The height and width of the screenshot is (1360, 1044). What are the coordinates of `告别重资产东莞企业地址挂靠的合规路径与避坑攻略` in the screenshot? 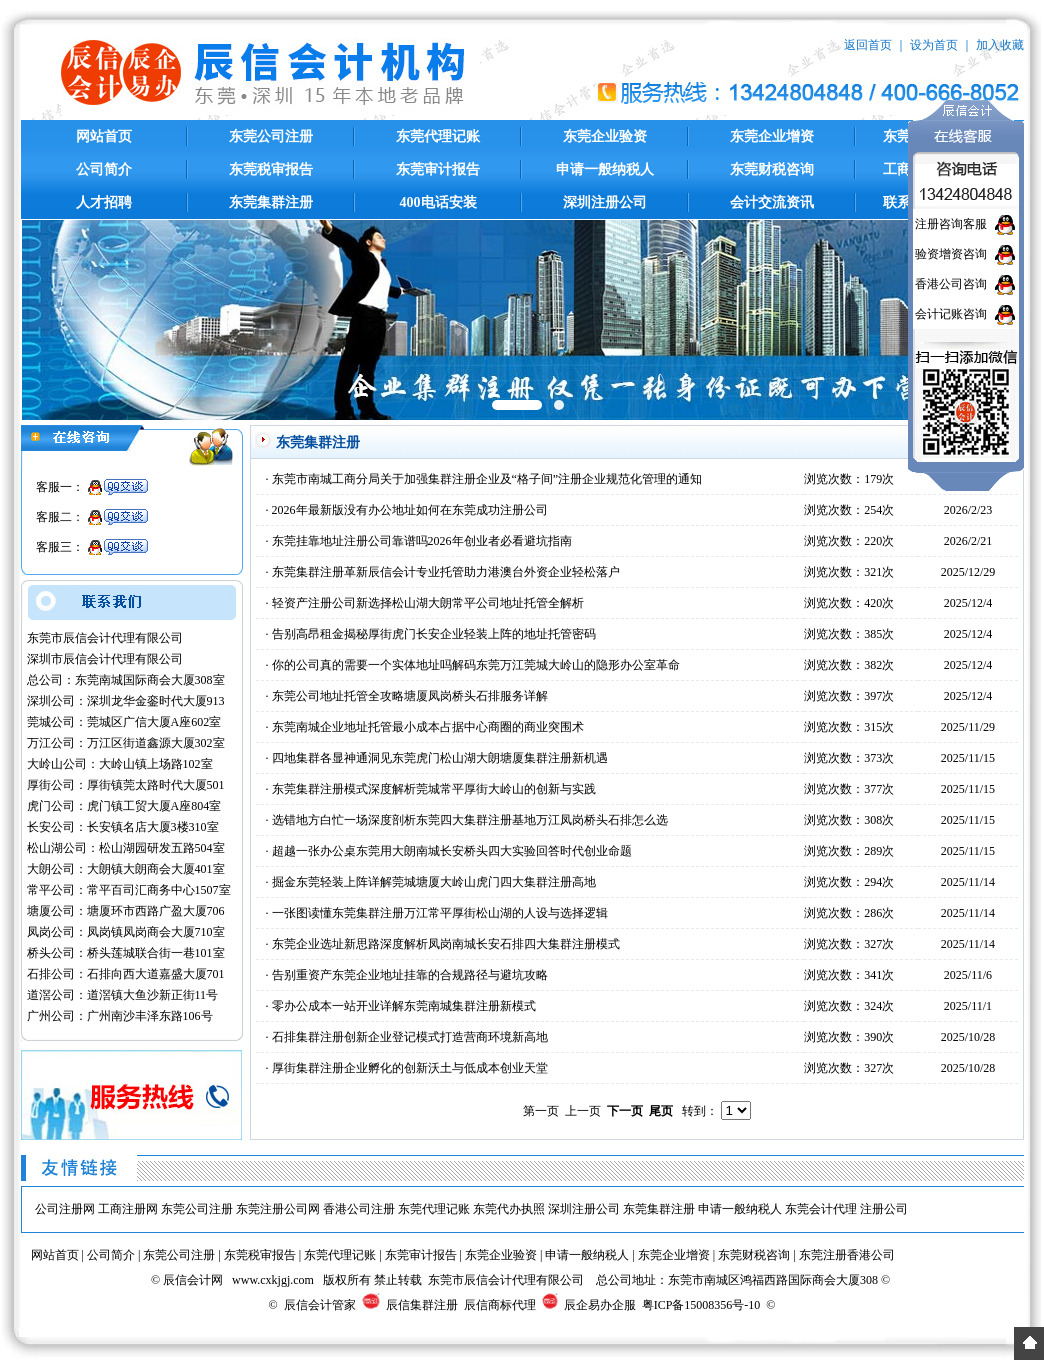 It's located at (410, 975).